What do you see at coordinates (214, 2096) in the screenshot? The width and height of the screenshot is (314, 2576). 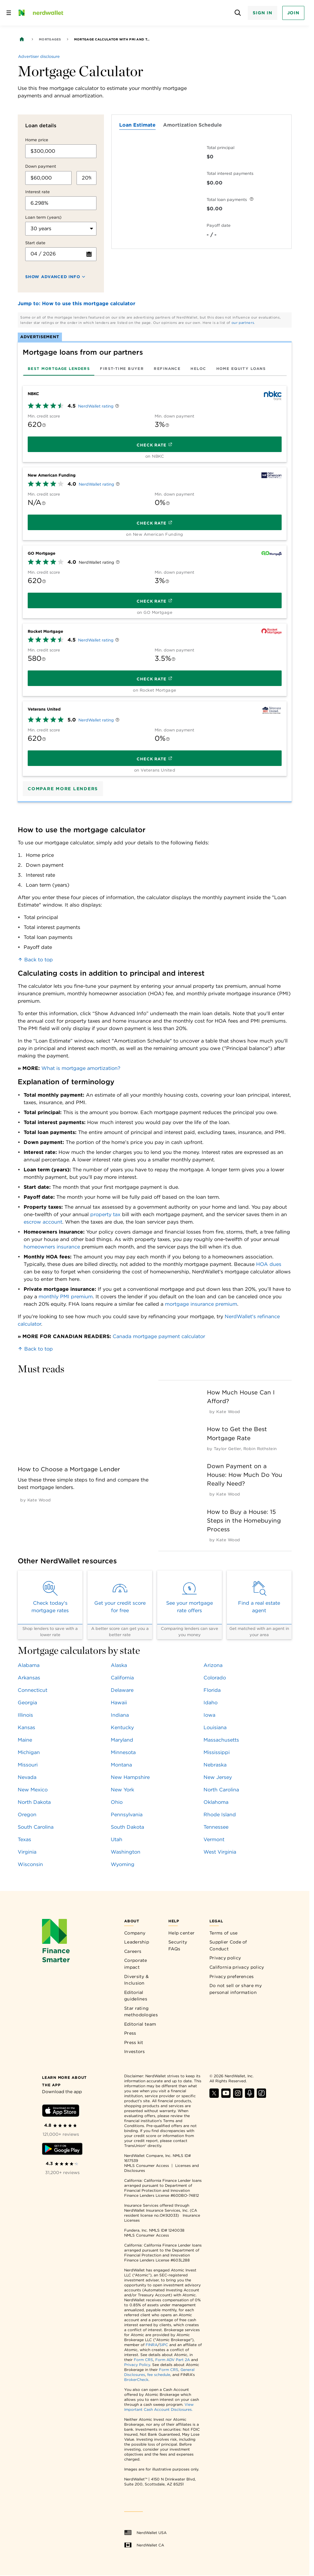 I see `[Find NerdWallet on X]` at bounding box center [214, 2096].